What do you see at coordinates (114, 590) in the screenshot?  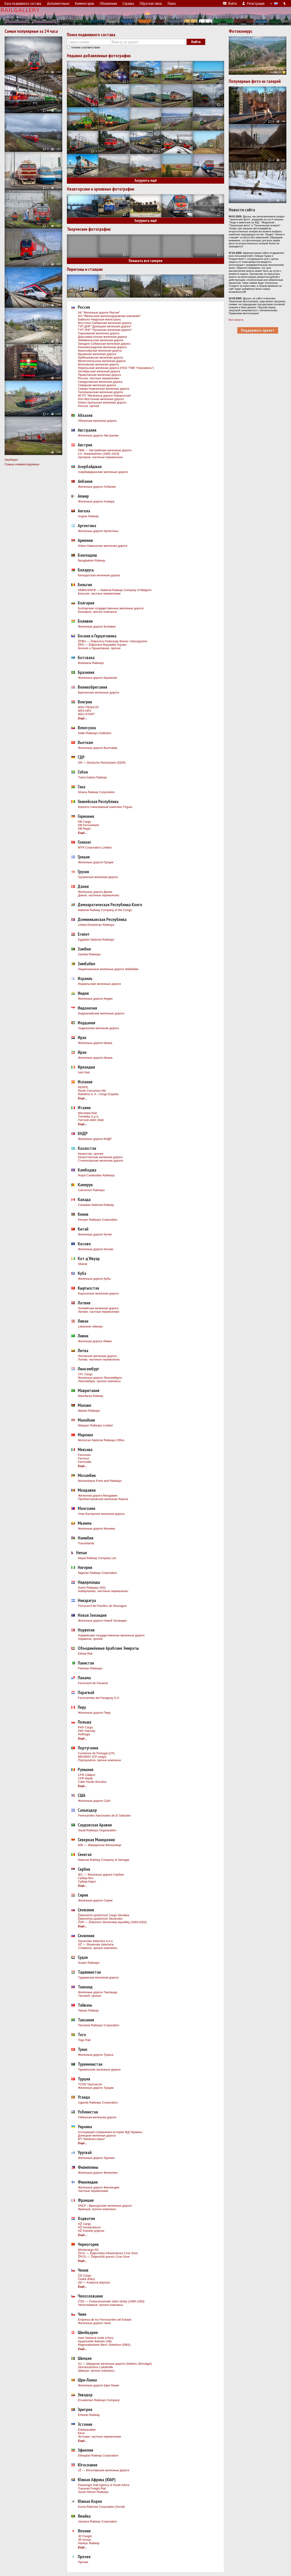 I see `NMBS/SNCB — National Railway Company of Belgium` at bounding box center [114, 590].